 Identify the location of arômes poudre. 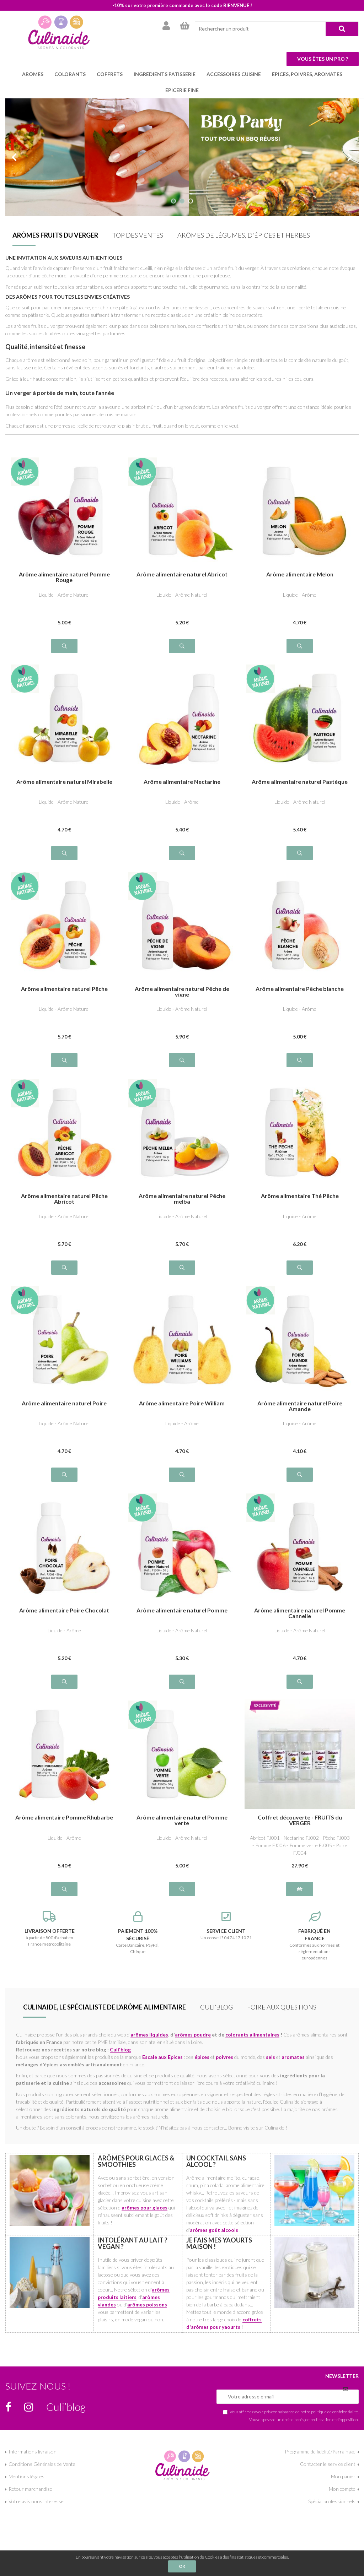
(193, 2035).